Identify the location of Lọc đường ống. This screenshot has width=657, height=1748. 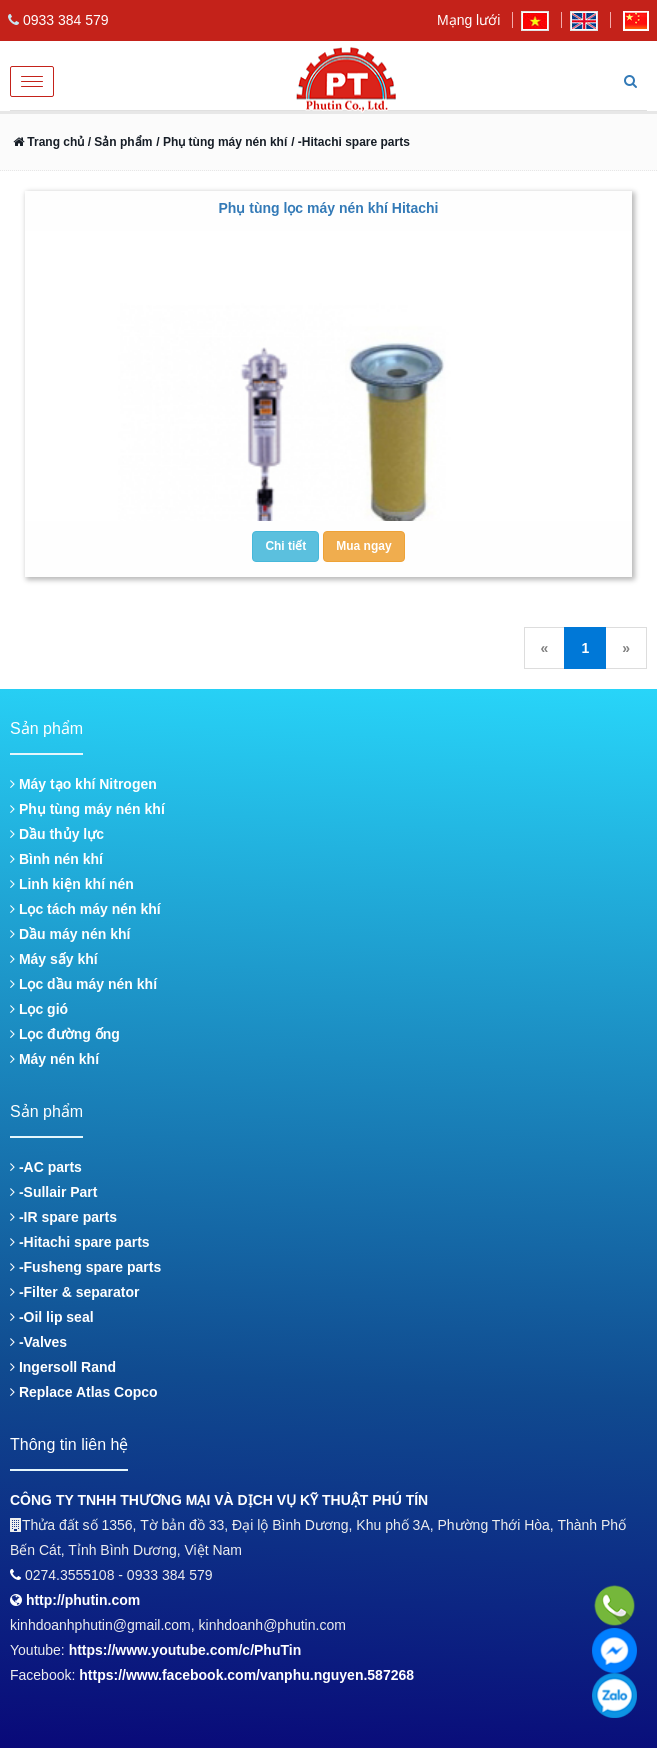
(65, 1034).